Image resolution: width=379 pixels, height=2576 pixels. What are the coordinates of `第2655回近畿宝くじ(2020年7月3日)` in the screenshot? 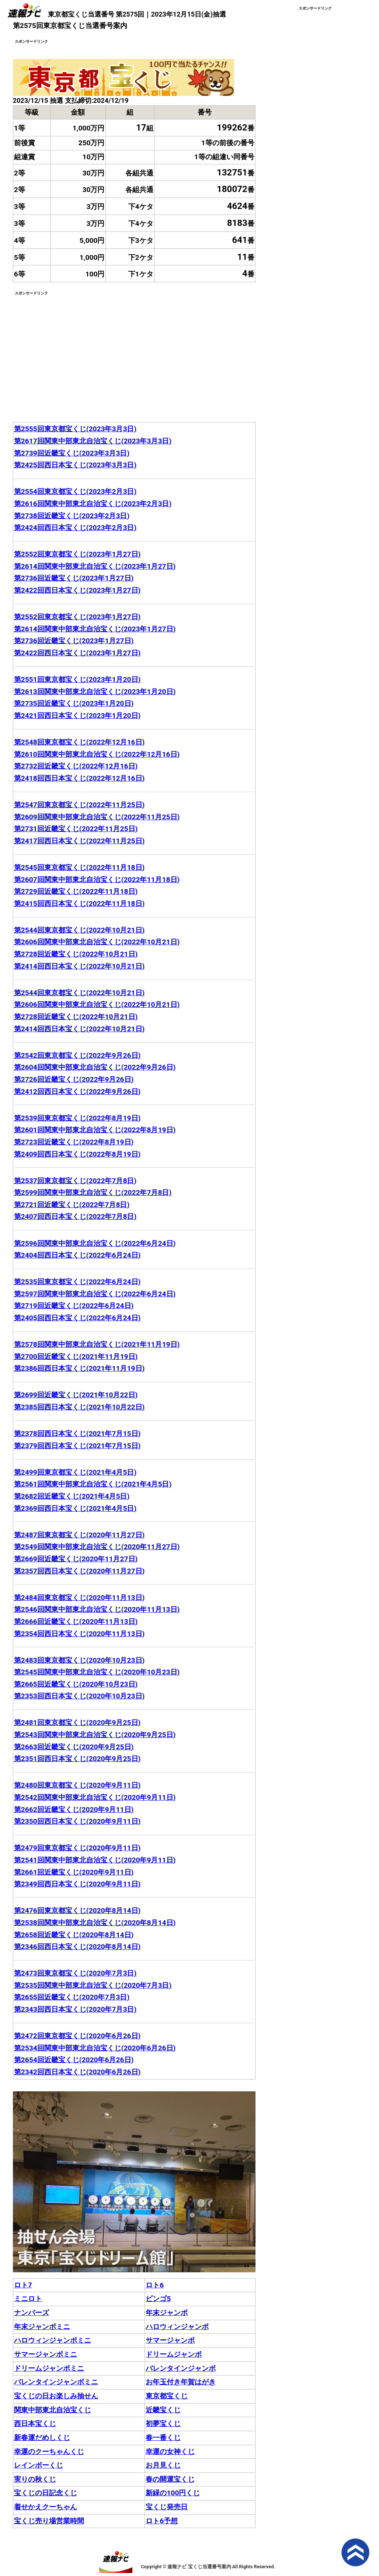 It's located at (72, 1997).